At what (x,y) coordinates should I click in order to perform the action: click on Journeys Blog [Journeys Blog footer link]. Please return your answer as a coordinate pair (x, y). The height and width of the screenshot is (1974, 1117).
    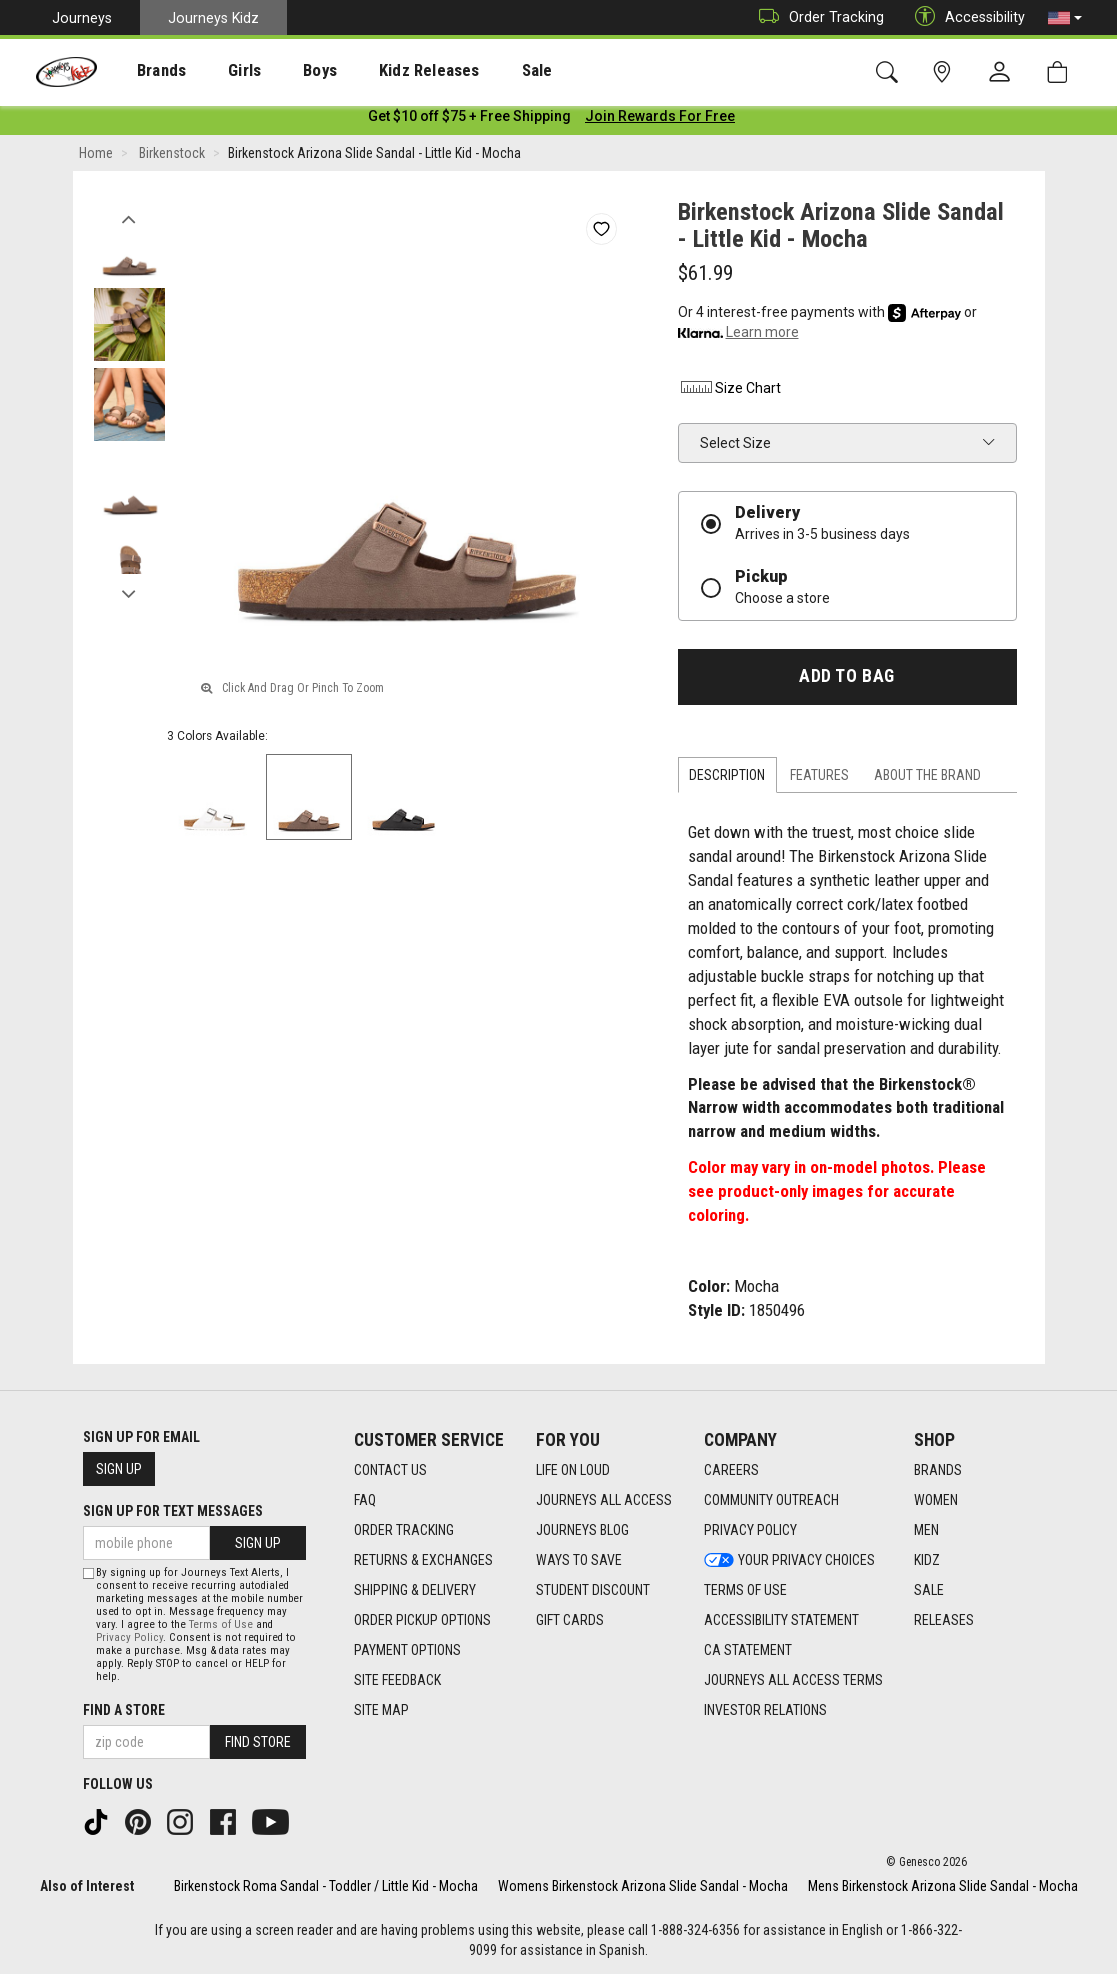
    Looking at the image, I should click on (582, 1531).